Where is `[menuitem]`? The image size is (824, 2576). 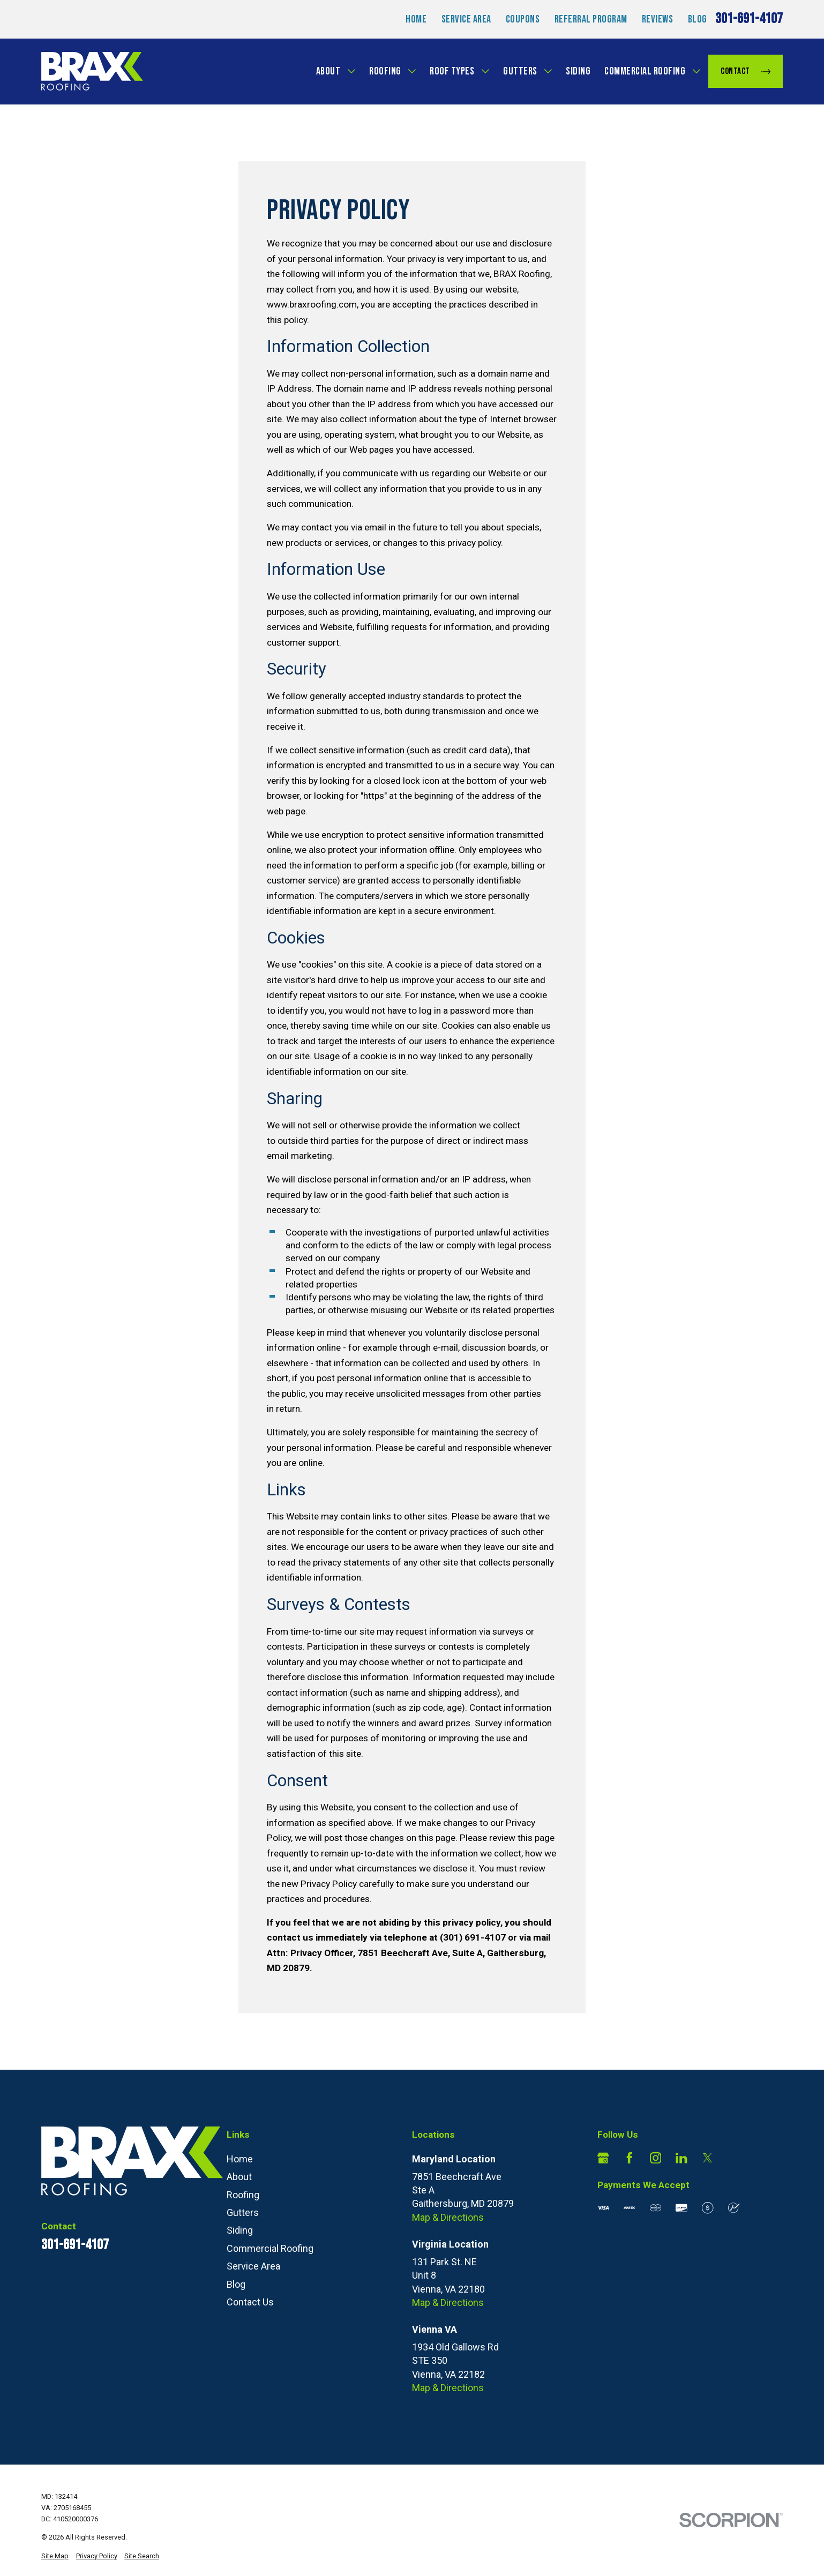
[menuitem] is located at coordinates (55, 2556).